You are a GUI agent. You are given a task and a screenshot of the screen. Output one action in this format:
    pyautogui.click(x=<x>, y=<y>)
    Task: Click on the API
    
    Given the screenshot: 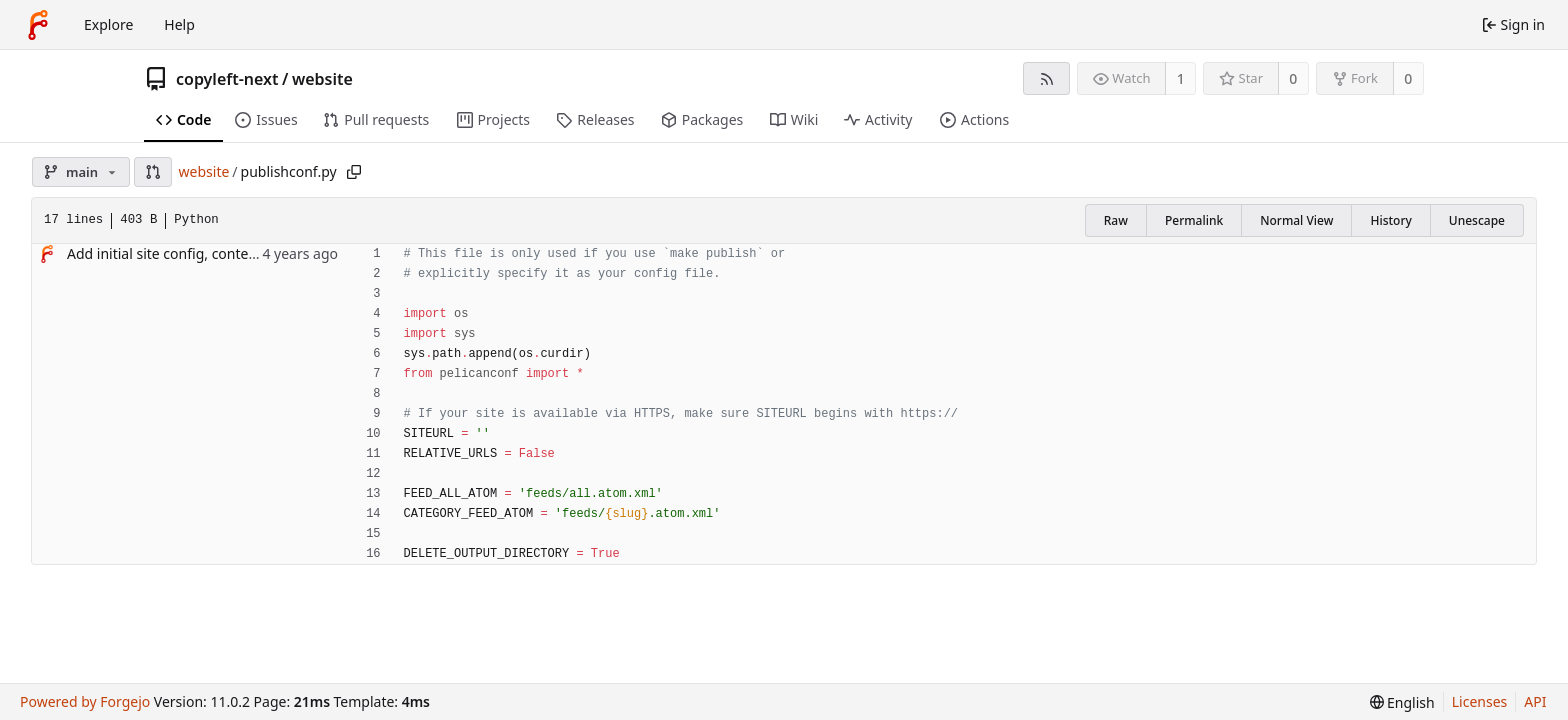 What is the action you would take?
    pyautogui.click(x=1535, y=701)
    